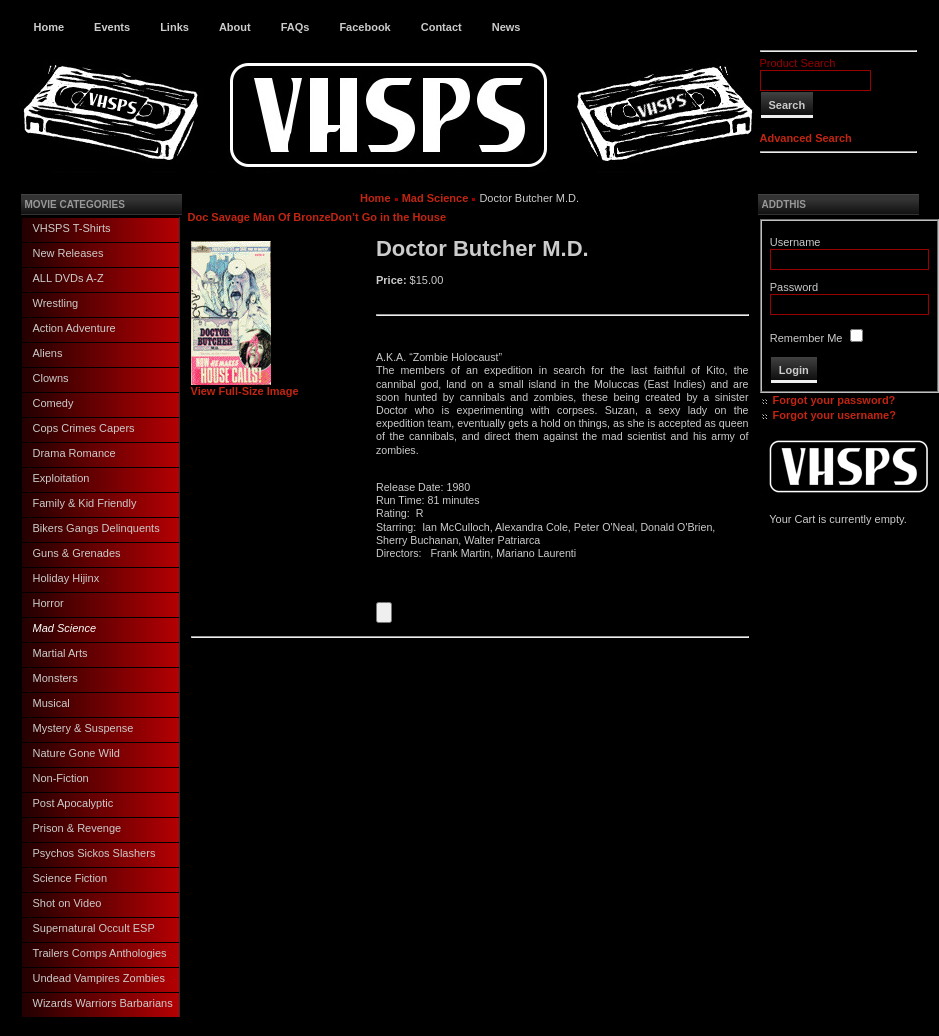 The height and width of the screenshot is (1036, 939). What do you see at coordinates (65, 628) in the screenshot?
I see `Mad Science` at bounding box center [65, 628].